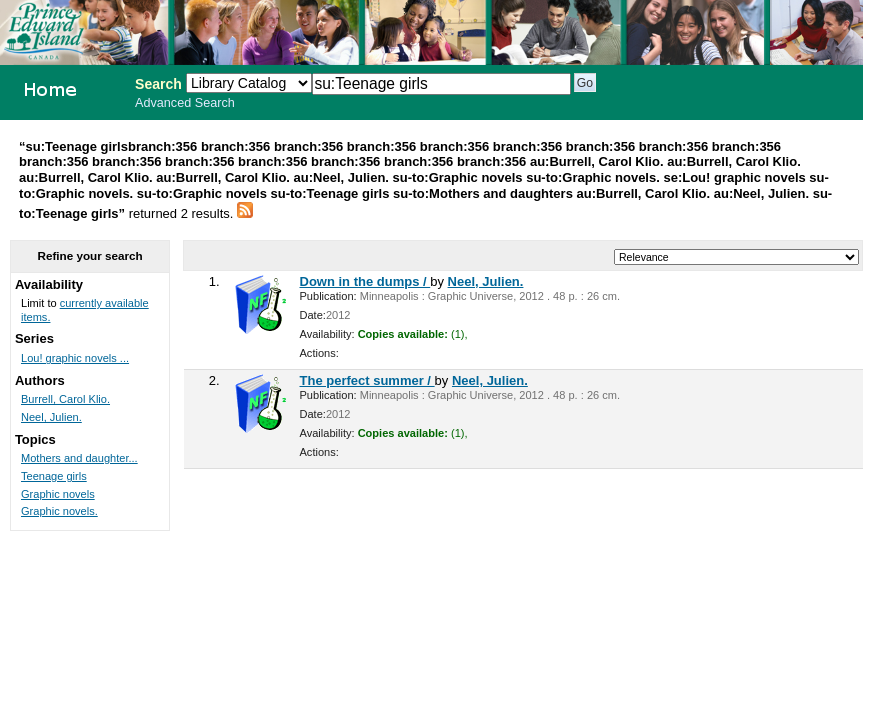 The width and height of the screenshot is (873, 720). What do you see at coordinates (185, 103) in the screenshot?
I see `Advanced Search` at bounding box center [185, 103].